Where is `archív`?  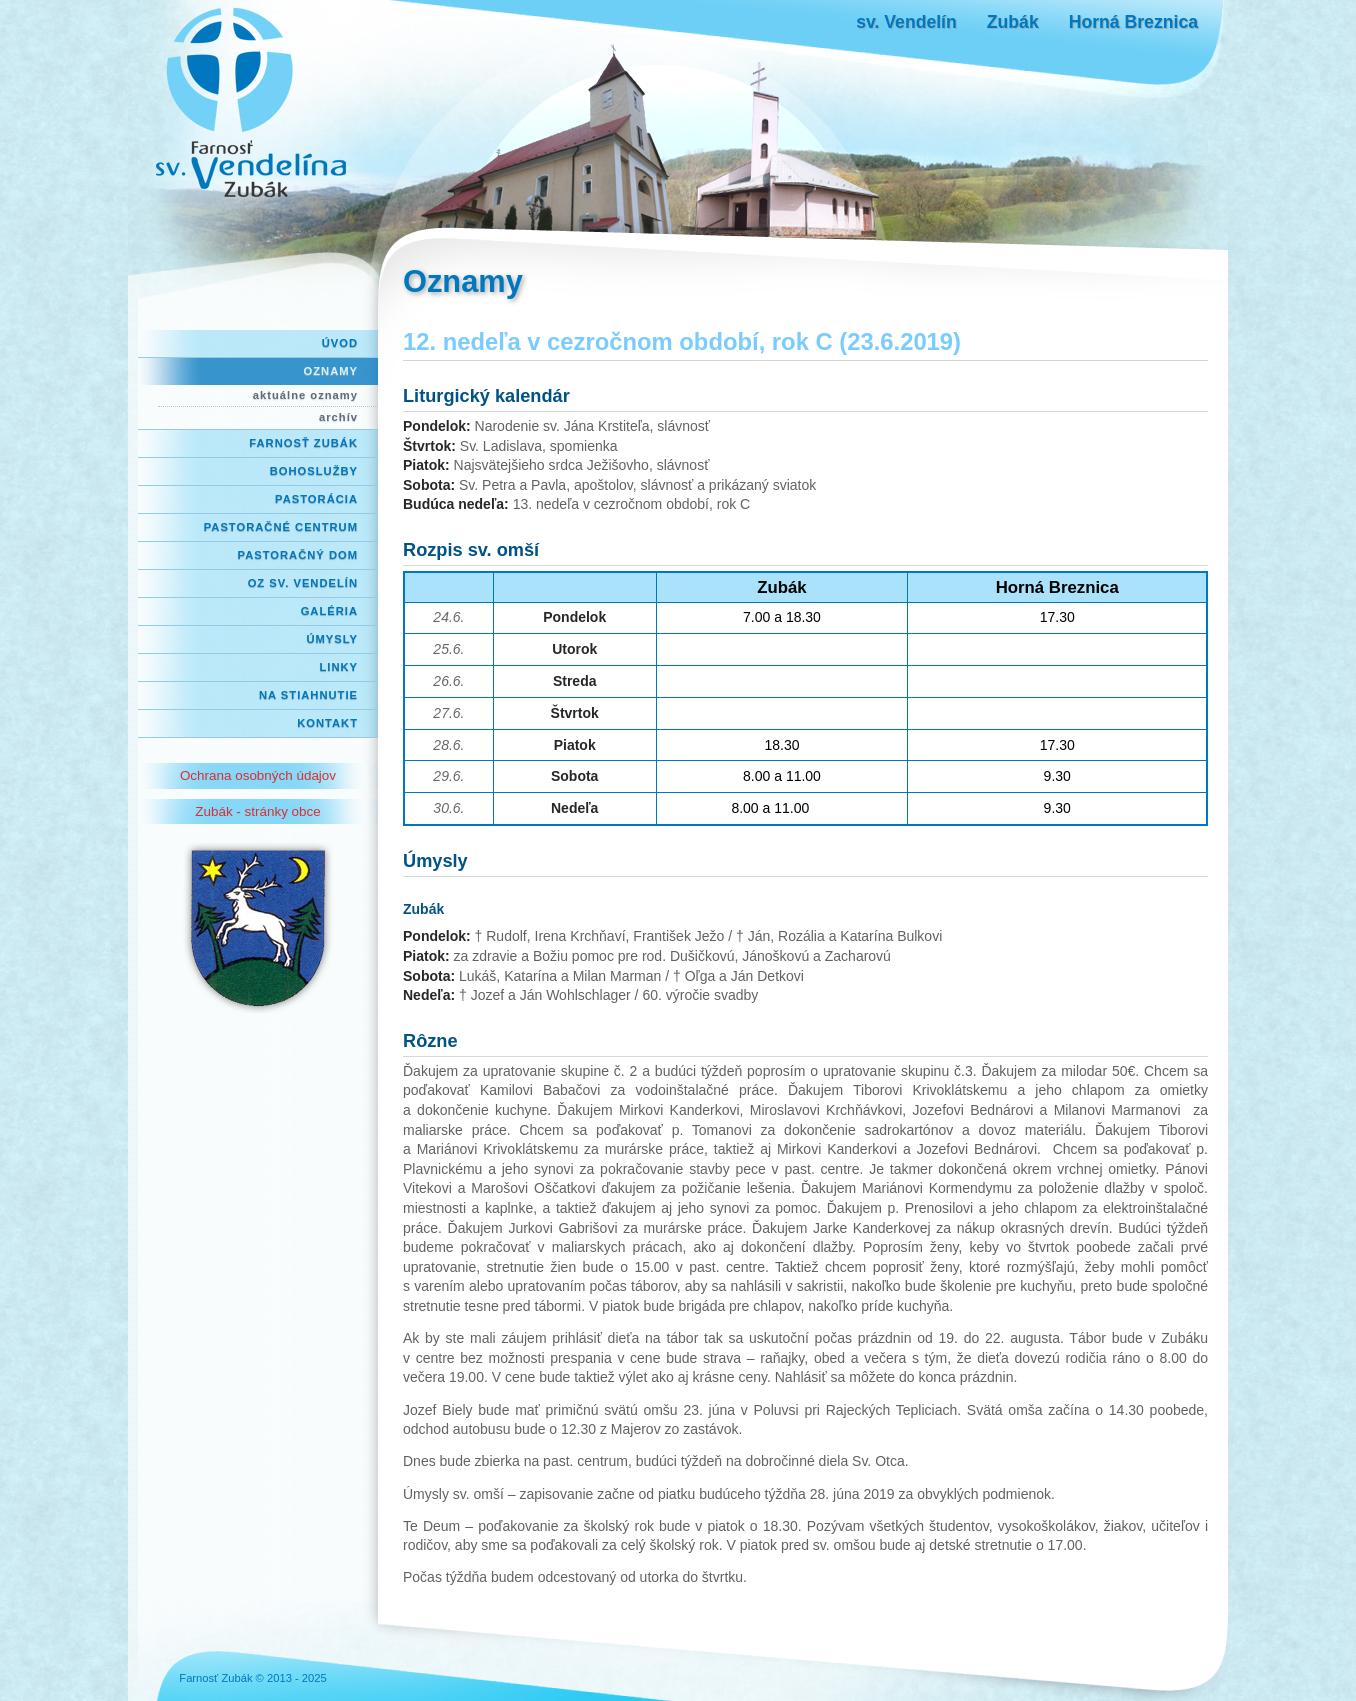 archív is located at coordinates (338, 417).